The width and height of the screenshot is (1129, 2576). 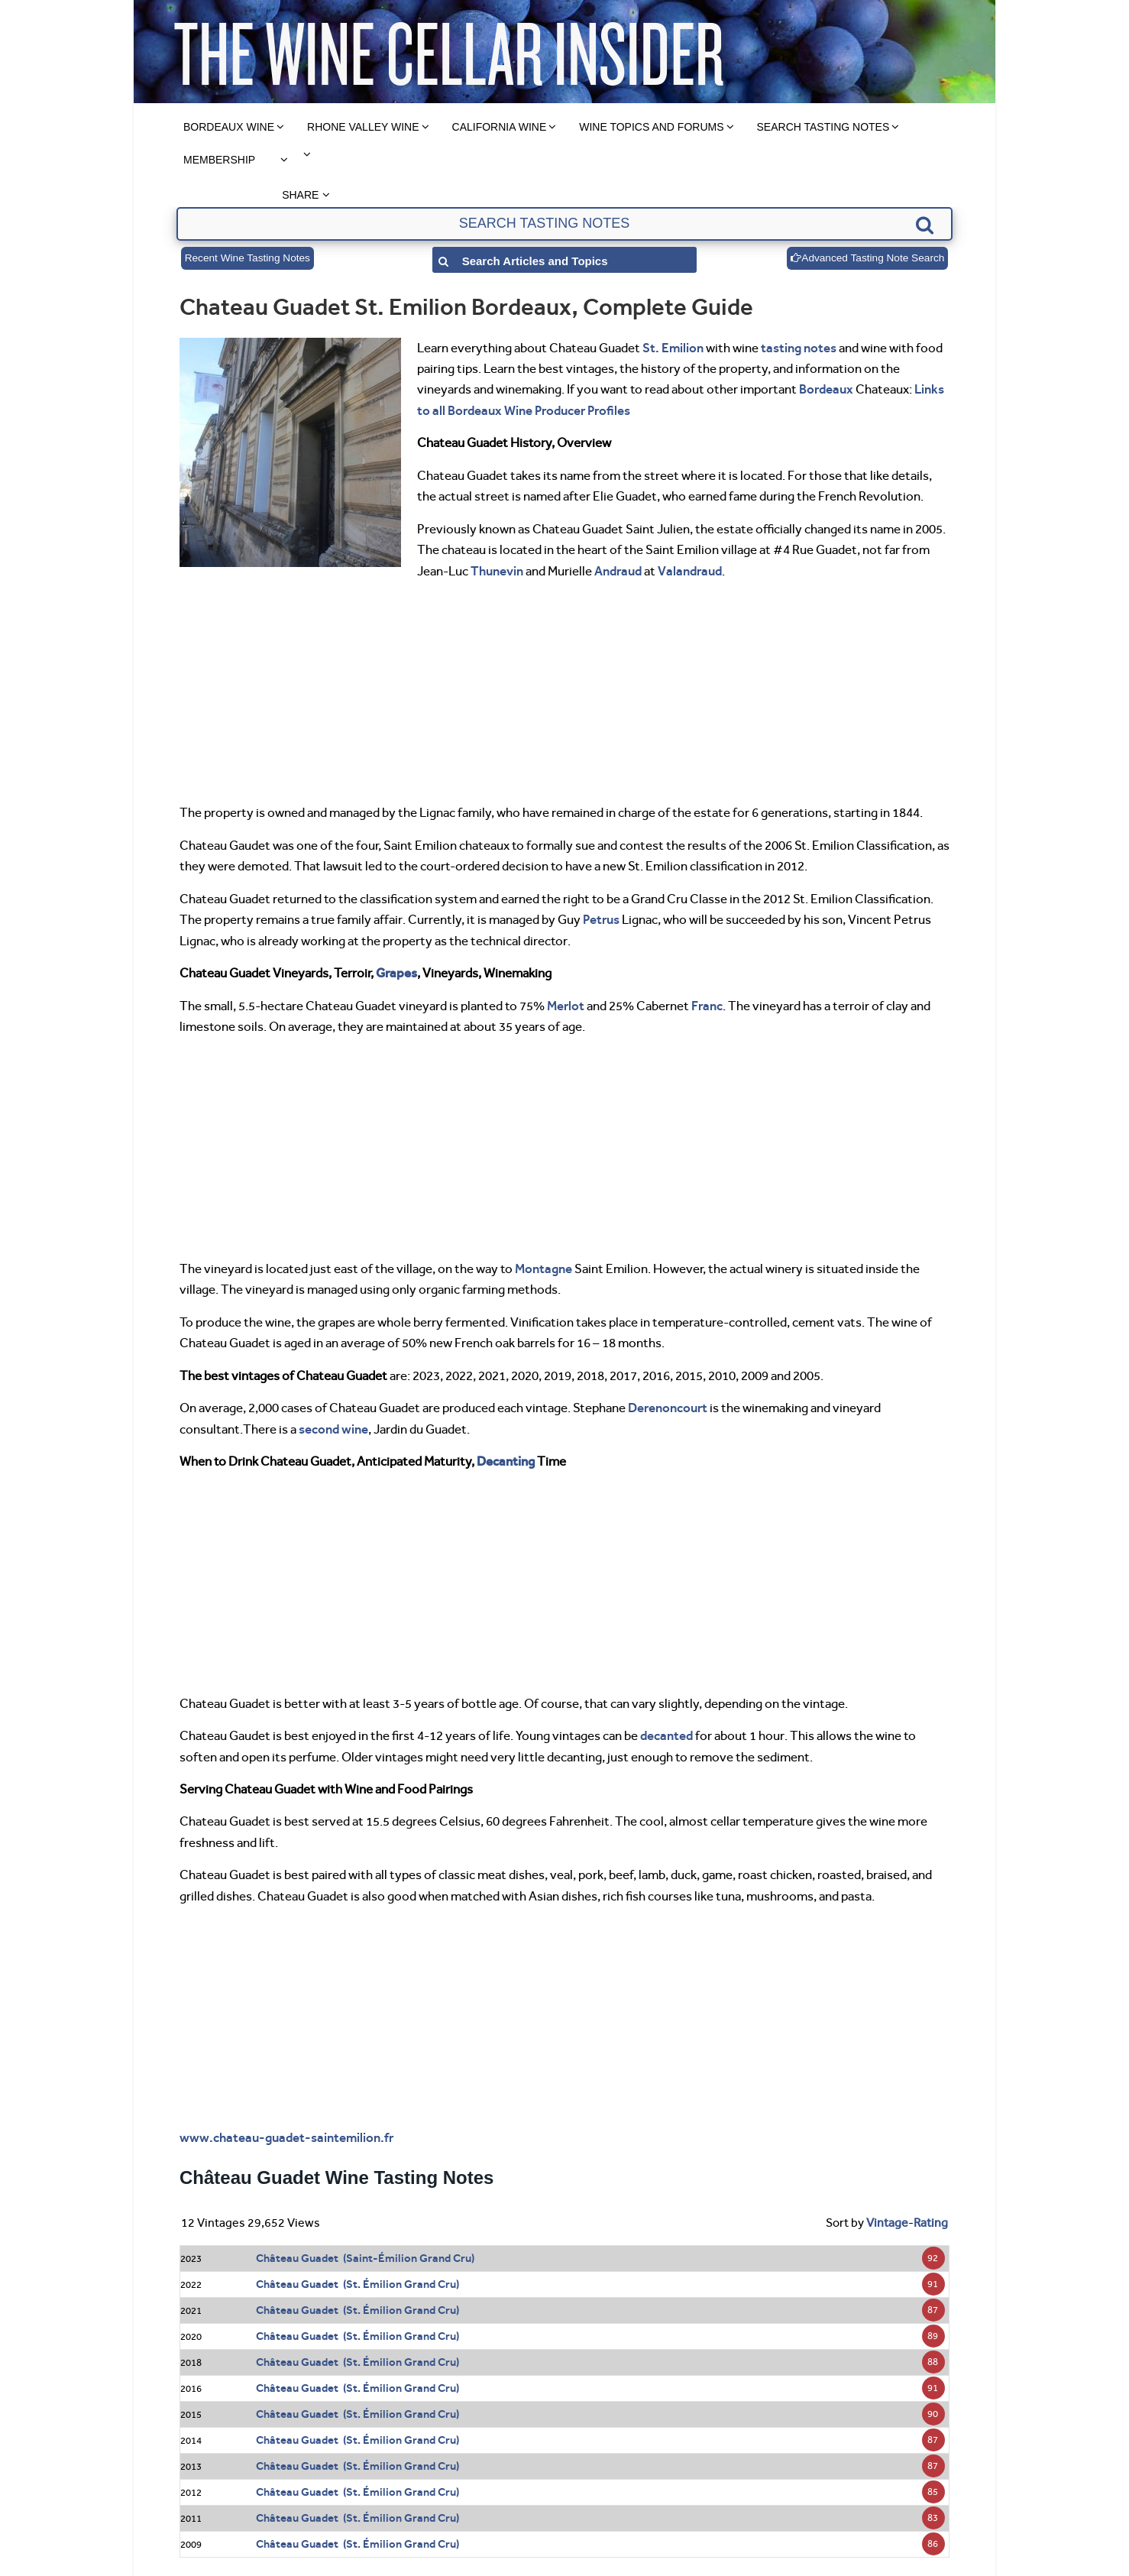 I want to click on California Wine, so click(x=499, y=127).